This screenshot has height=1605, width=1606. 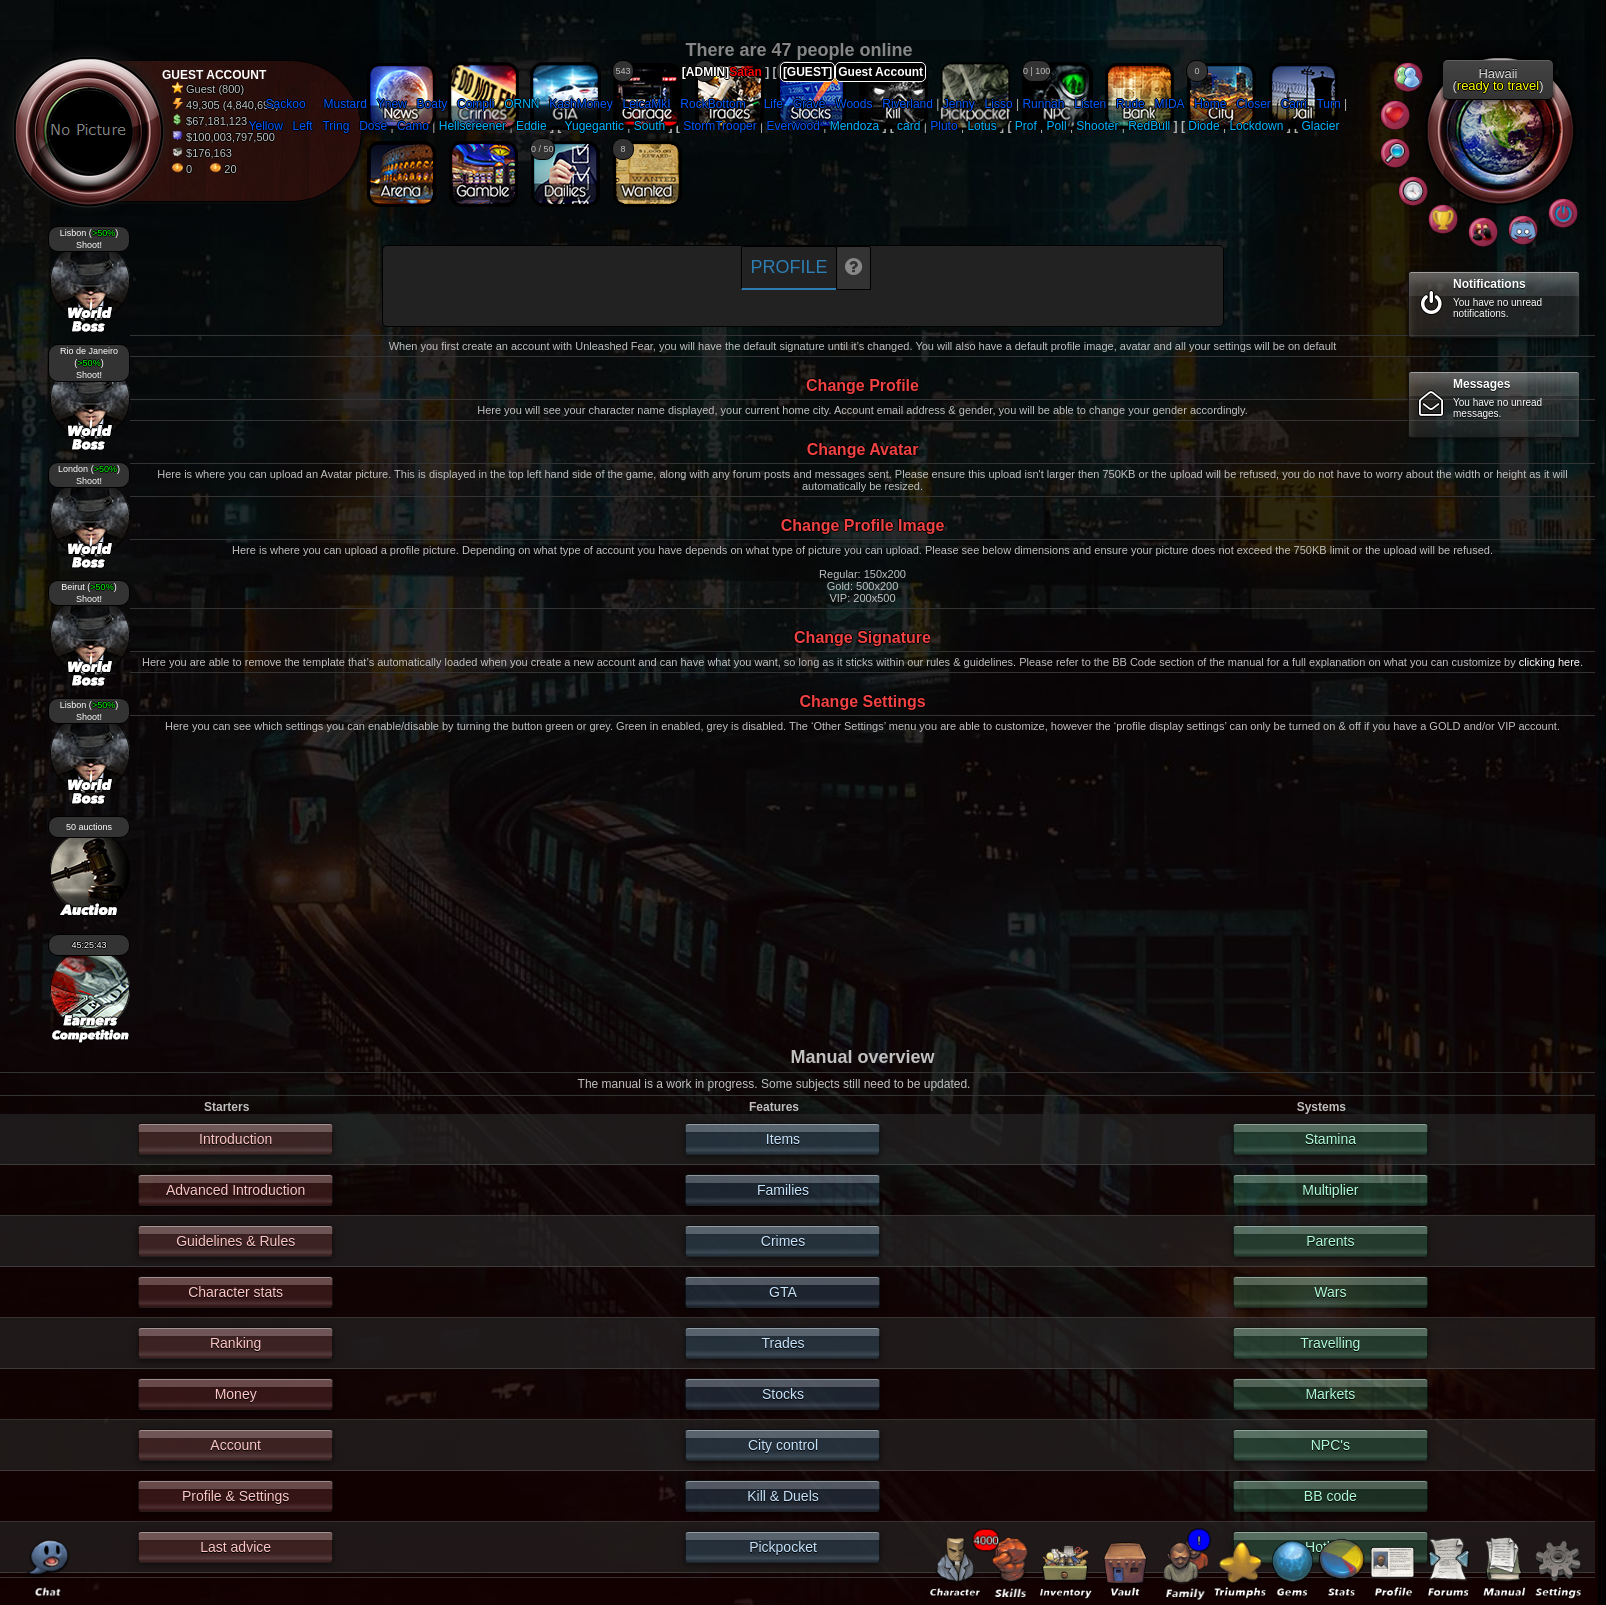 I want to click on Ranking, so click(x=235, y=1343).